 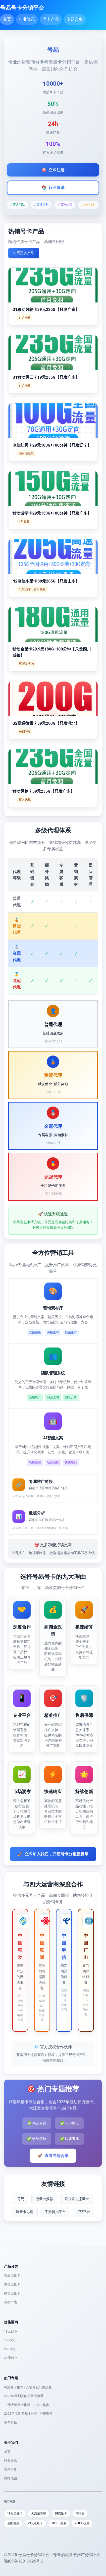 What do you see at coordinates (53, 1854) in the screenshot?
I see `立即加入我们，开启号卡分销新篇章` at bounding box center [53, 1854].